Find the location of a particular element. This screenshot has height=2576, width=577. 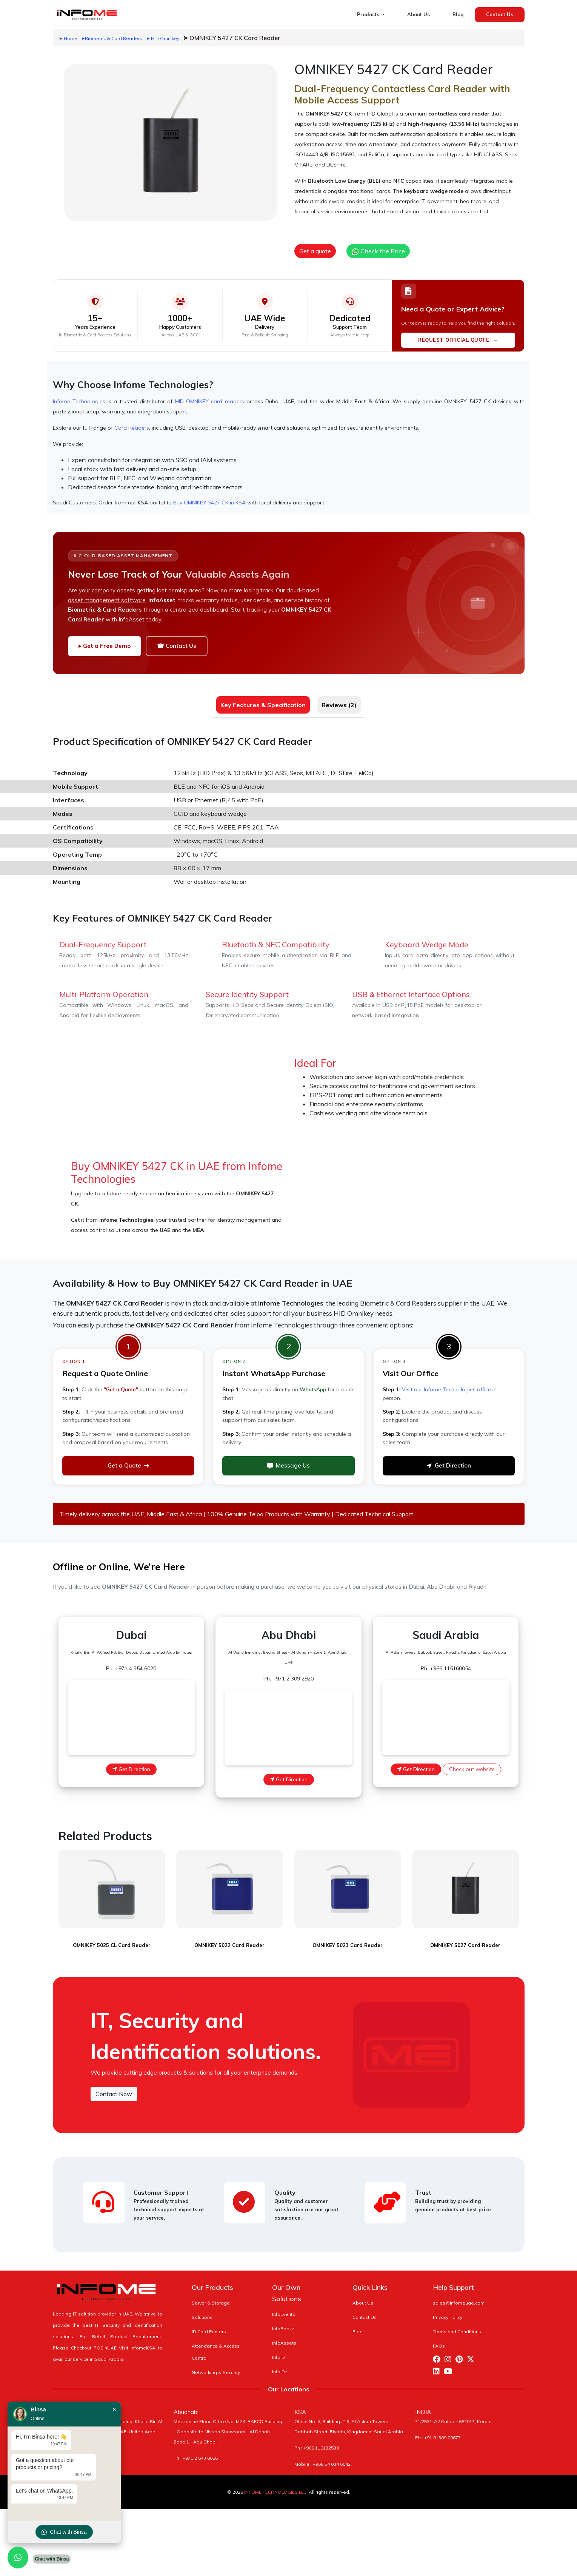

Key Features & Specification [tab] is located at coordinates (263, 705).